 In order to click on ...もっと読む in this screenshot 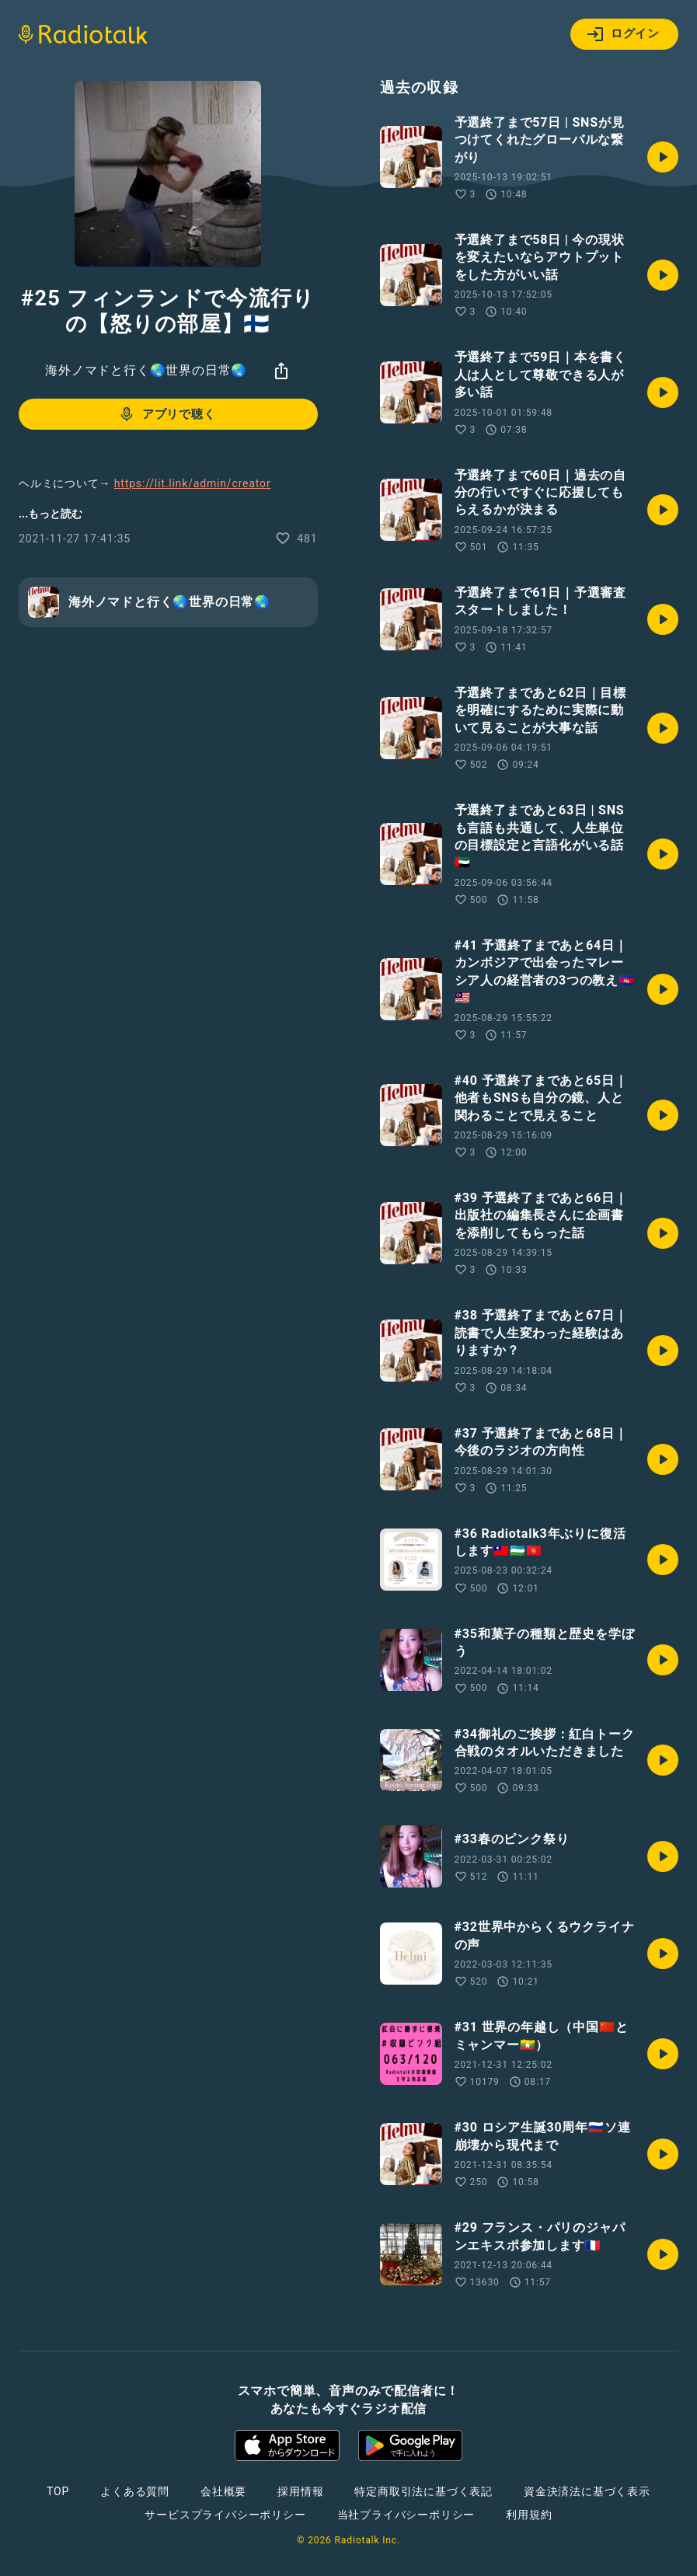, I will do `click(50, 513)`.